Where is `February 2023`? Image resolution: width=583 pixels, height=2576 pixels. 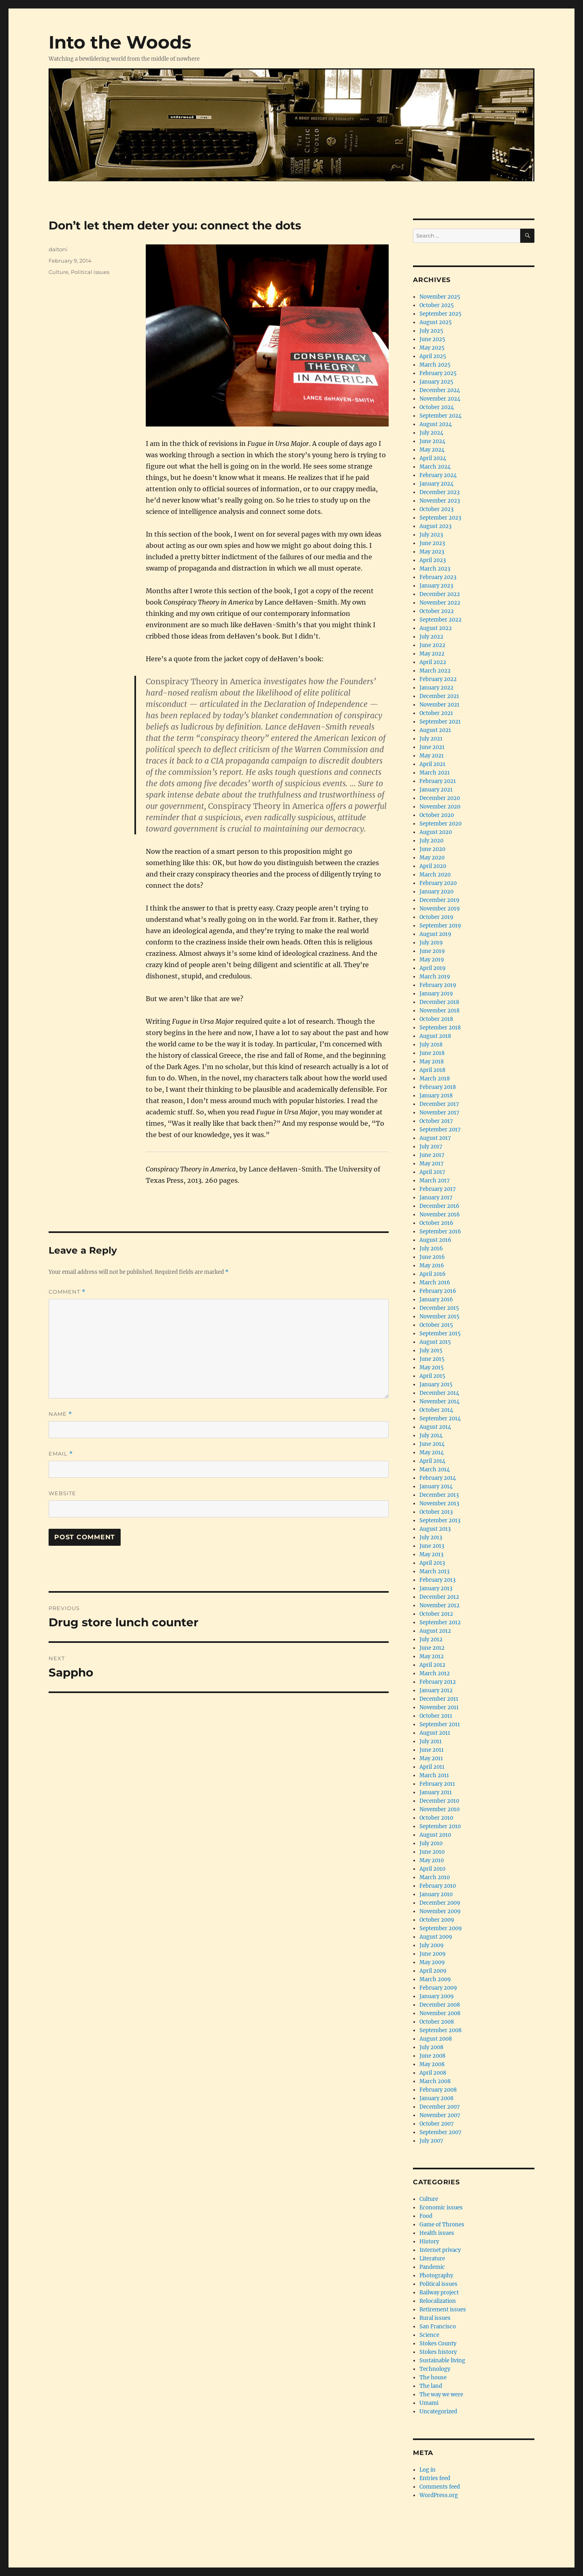
February 2023 is located at coordinates (437, 577).